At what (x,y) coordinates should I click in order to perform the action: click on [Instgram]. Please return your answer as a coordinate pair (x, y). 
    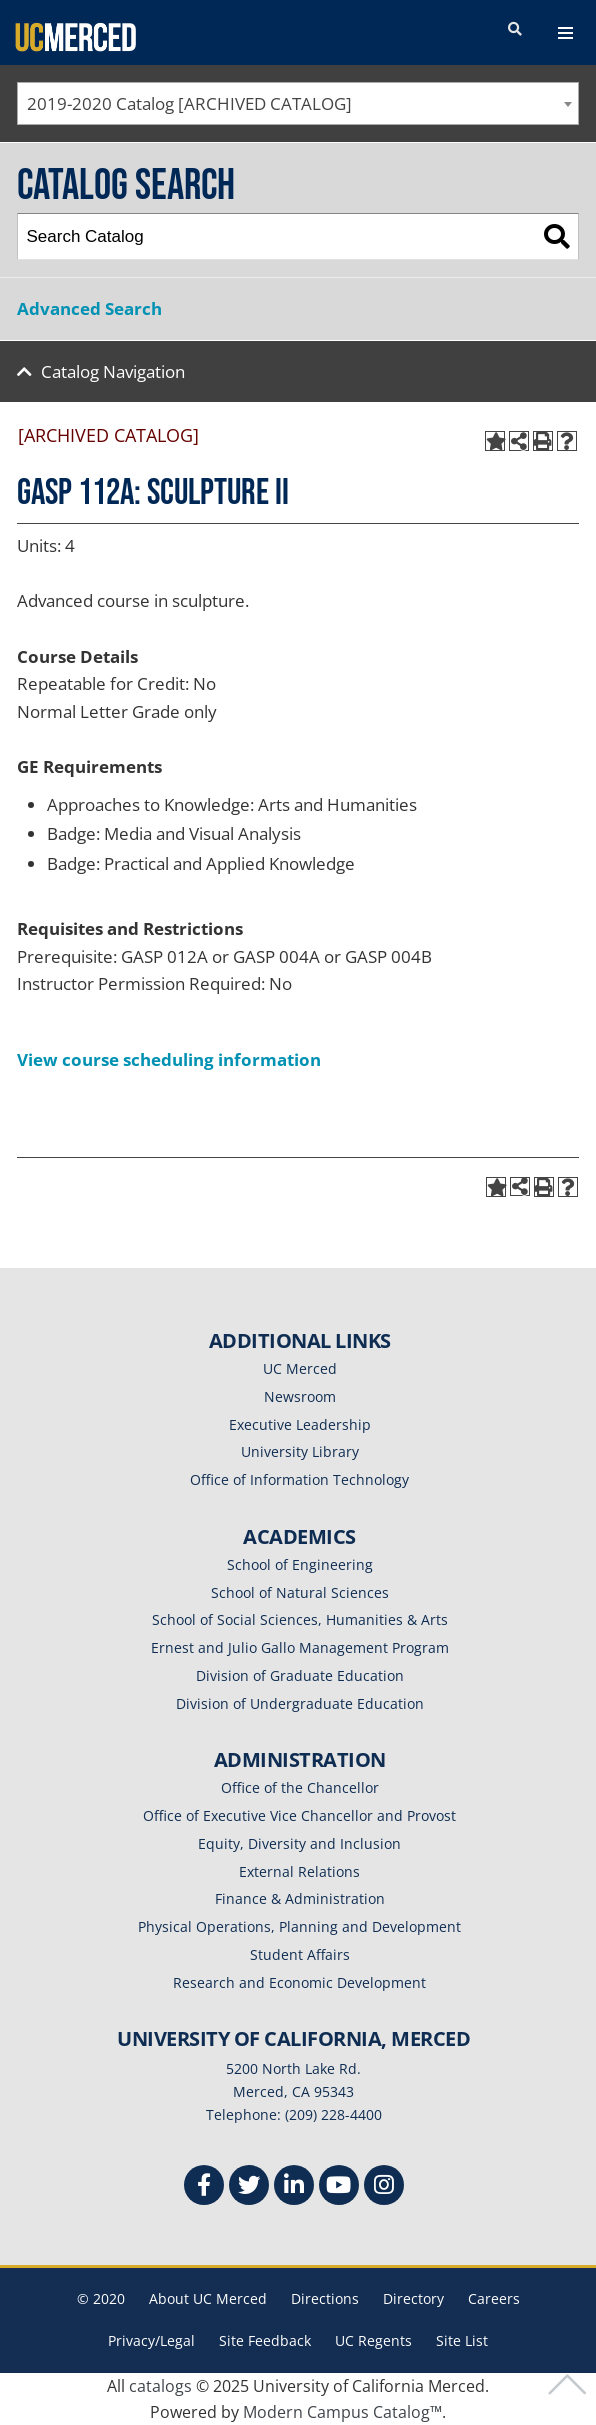
    Looking at the image, I should click on (384, 2187).